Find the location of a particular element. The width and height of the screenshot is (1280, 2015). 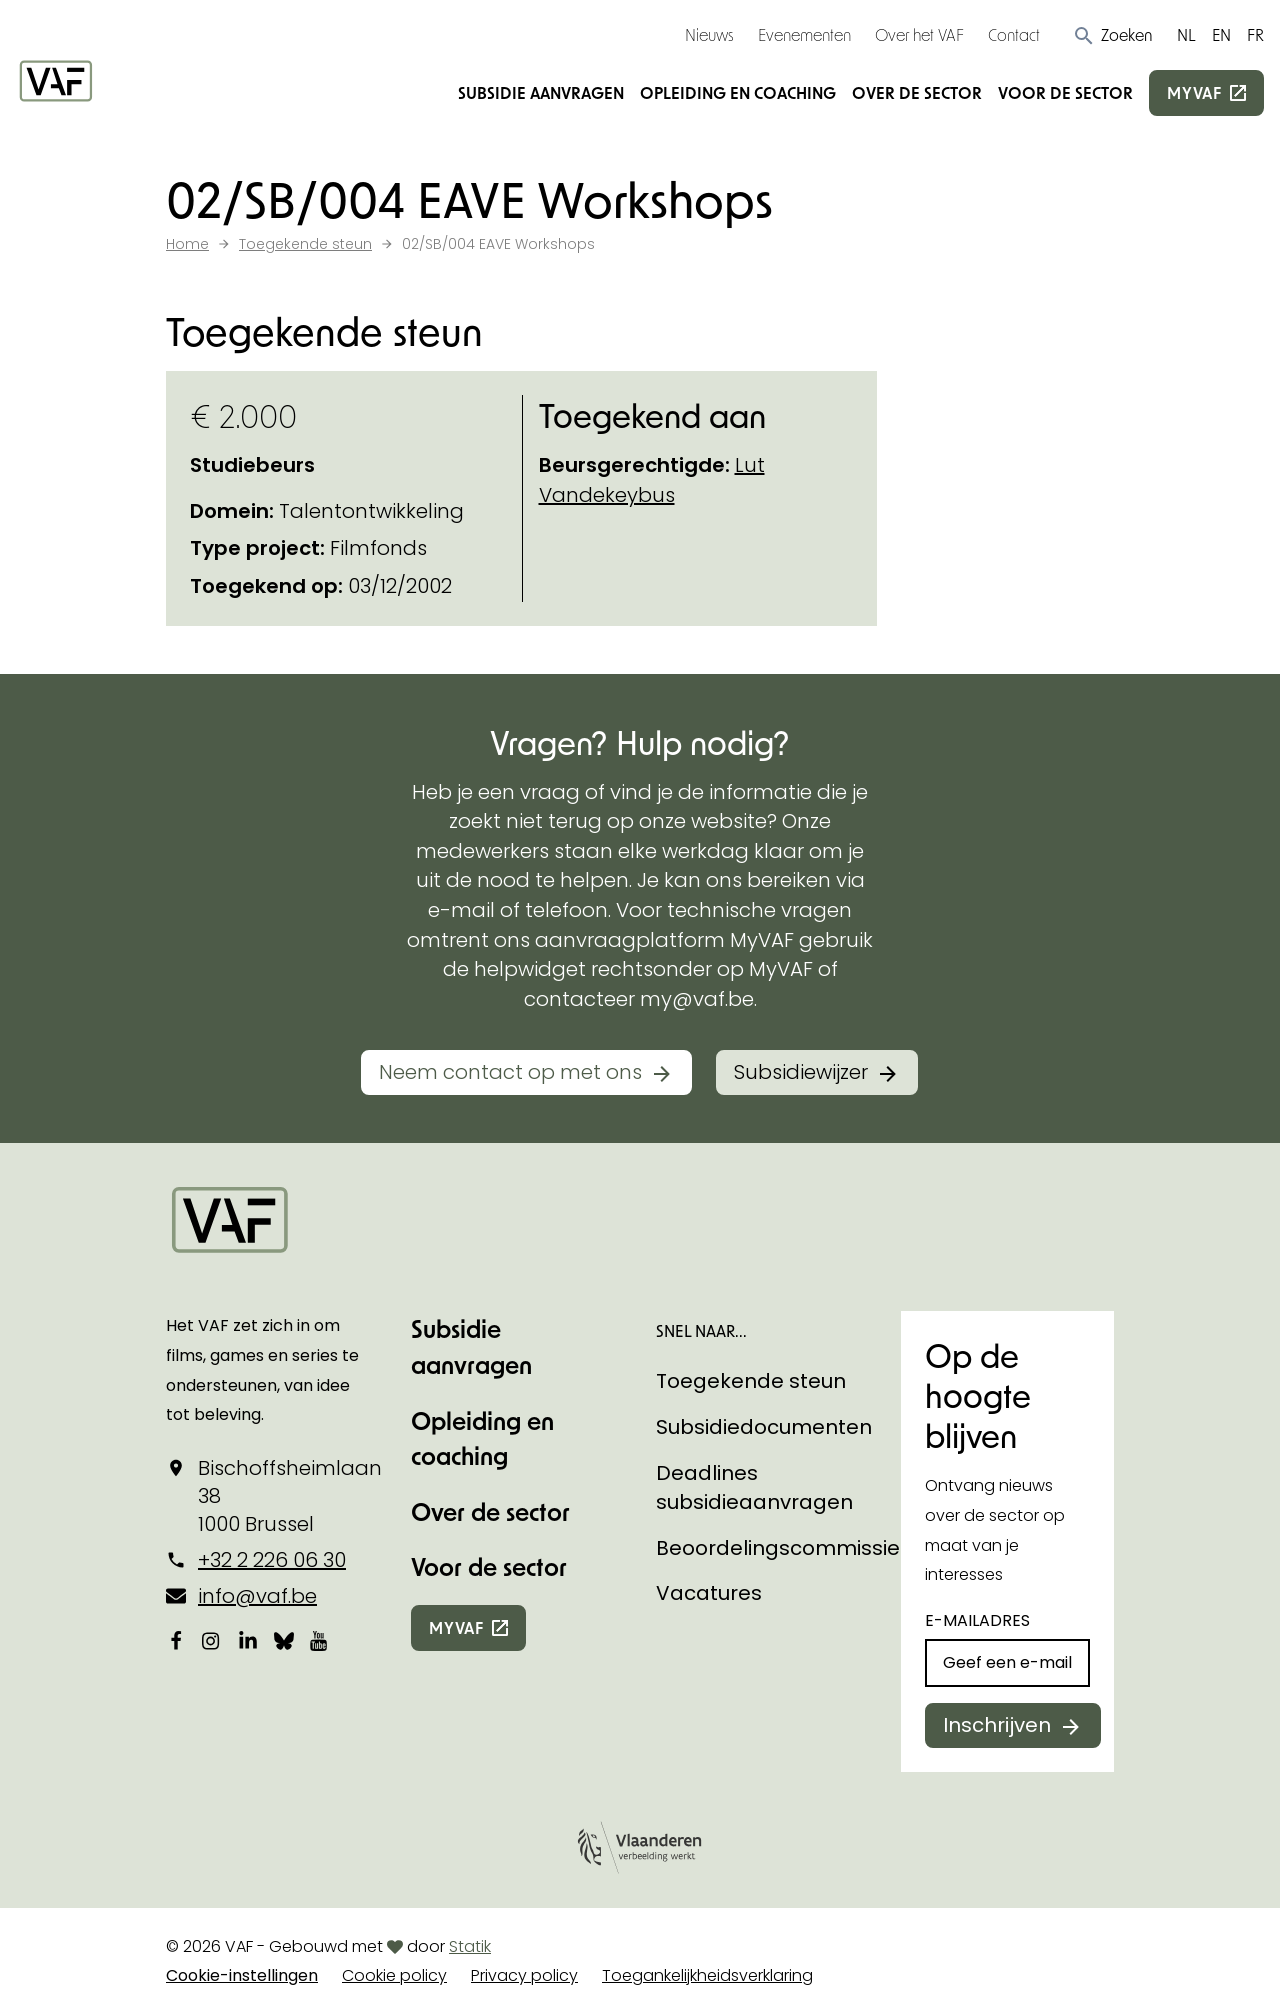

[button] is located at coordinates (1112, 35).